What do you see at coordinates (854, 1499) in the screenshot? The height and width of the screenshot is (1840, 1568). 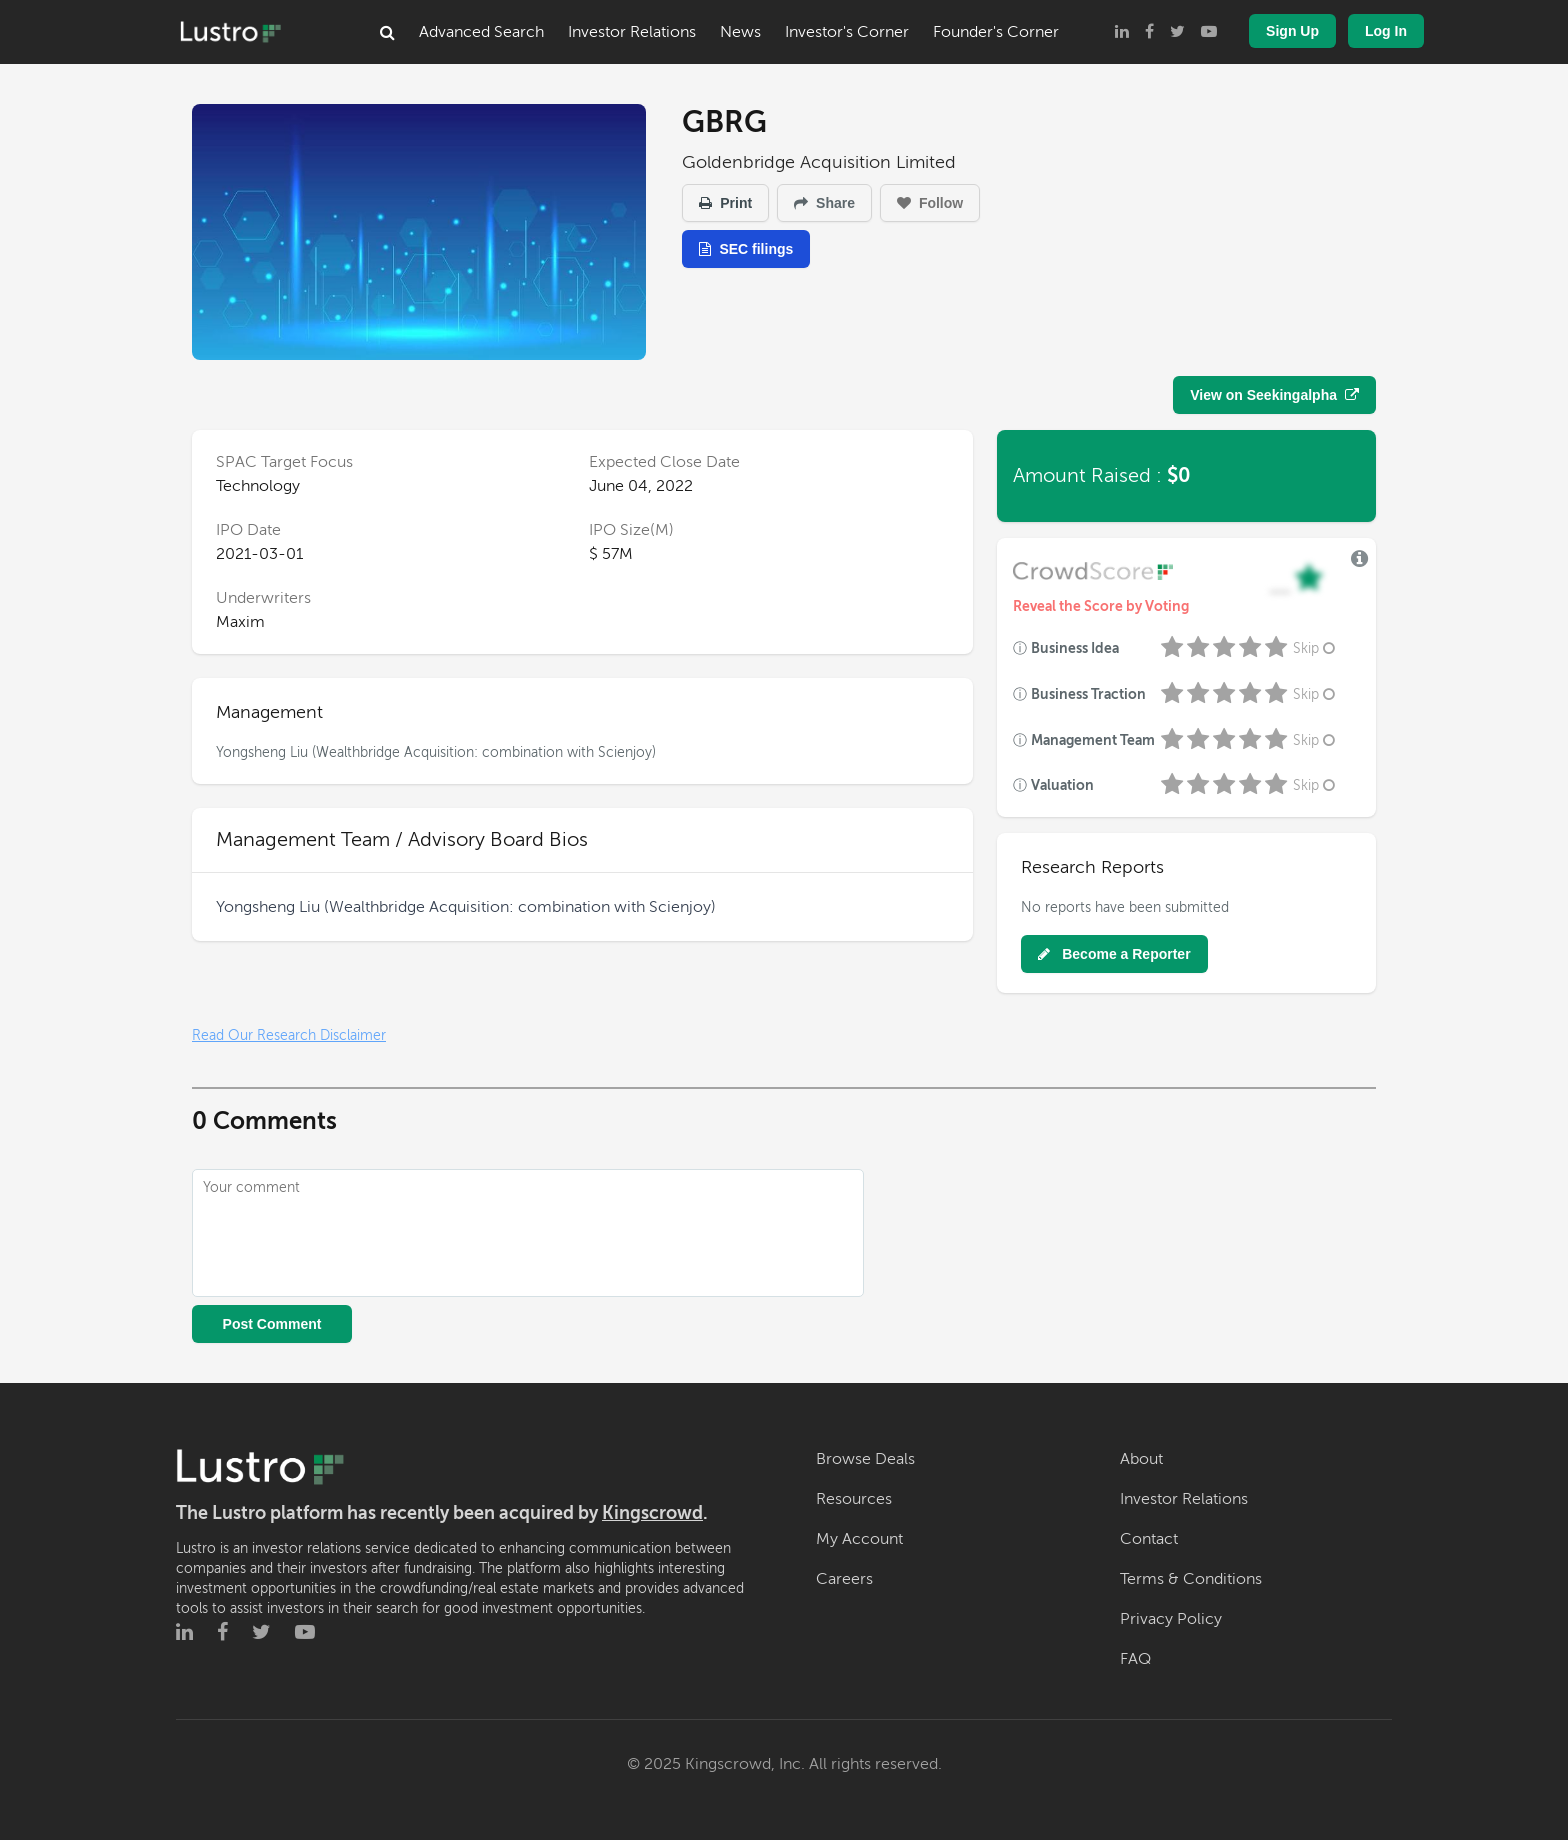 I see `Resources` at bounding box center [854, 1499].